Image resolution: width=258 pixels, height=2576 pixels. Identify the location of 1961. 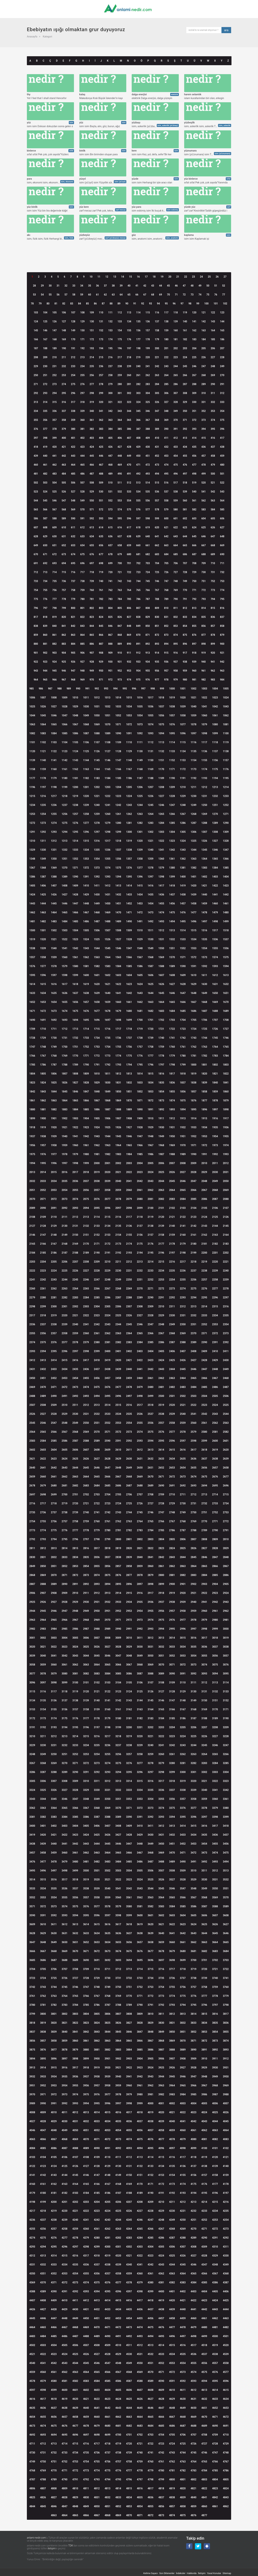
(86, 1145).